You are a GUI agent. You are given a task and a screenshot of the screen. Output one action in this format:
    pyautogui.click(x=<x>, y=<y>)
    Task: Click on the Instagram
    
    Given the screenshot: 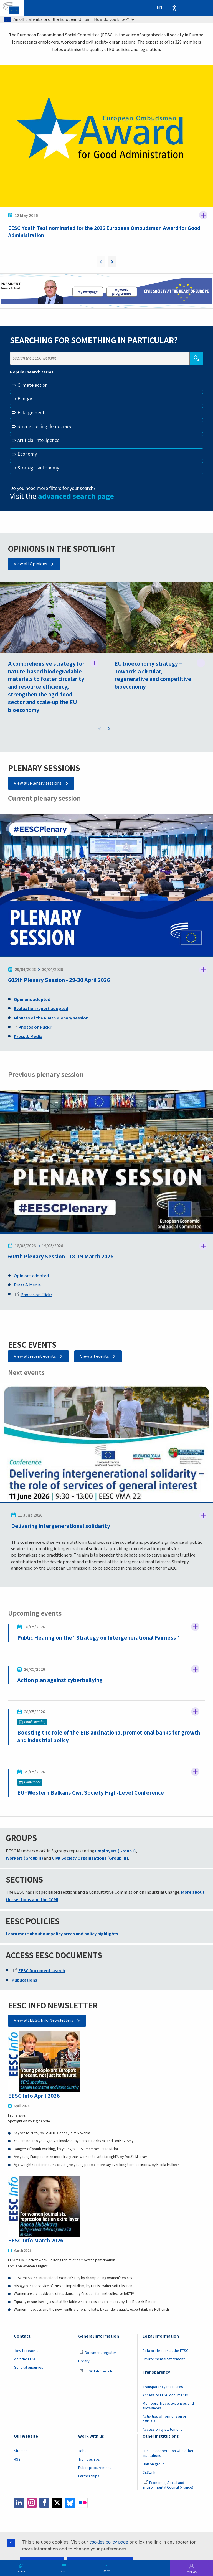 What is the action you would take?
    pyautogui.click(x=32, y=2503)
    